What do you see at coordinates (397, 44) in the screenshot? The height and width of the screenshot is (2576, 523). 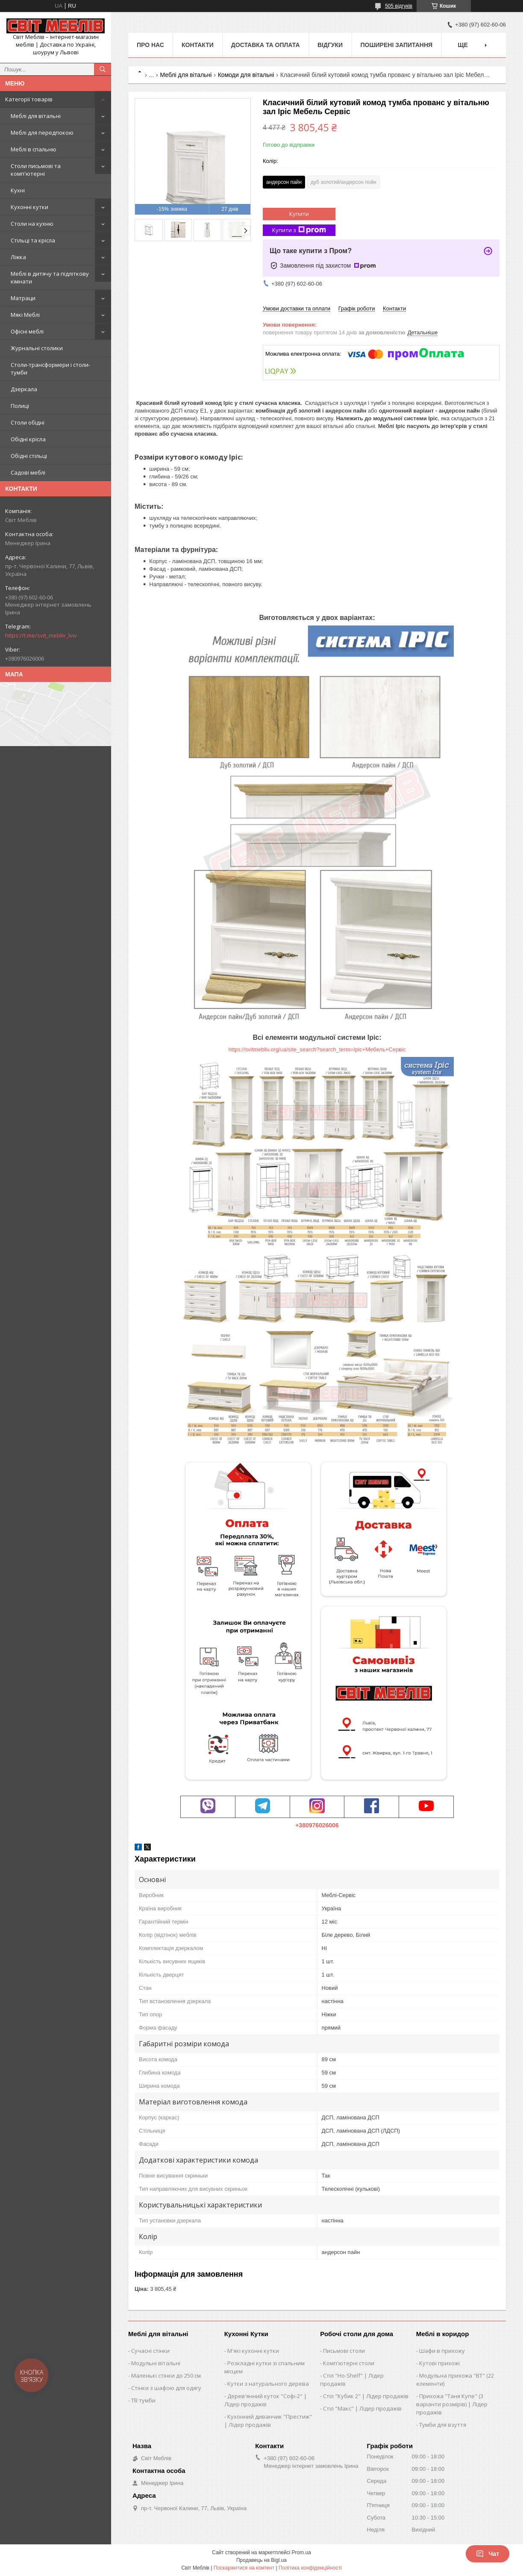 I see `Поширені запитання` at bounding box center [397, 44].